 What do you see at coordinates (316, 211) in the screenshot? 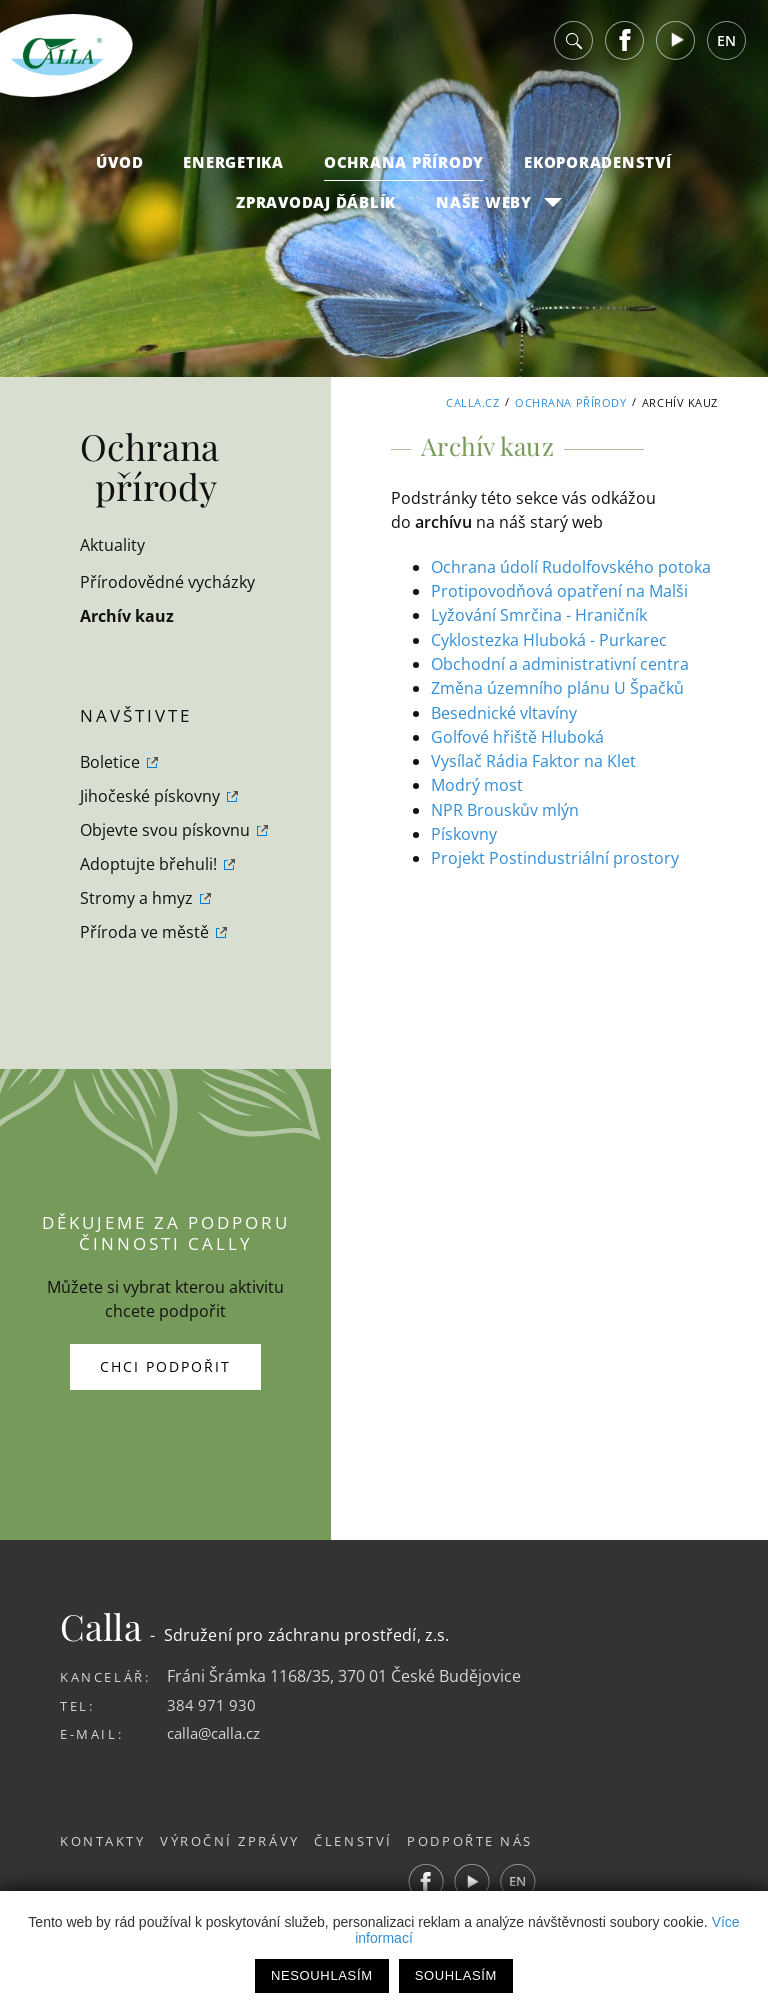
I see `Zpravodaj Ďáblík` at bounding box center [316, 211].